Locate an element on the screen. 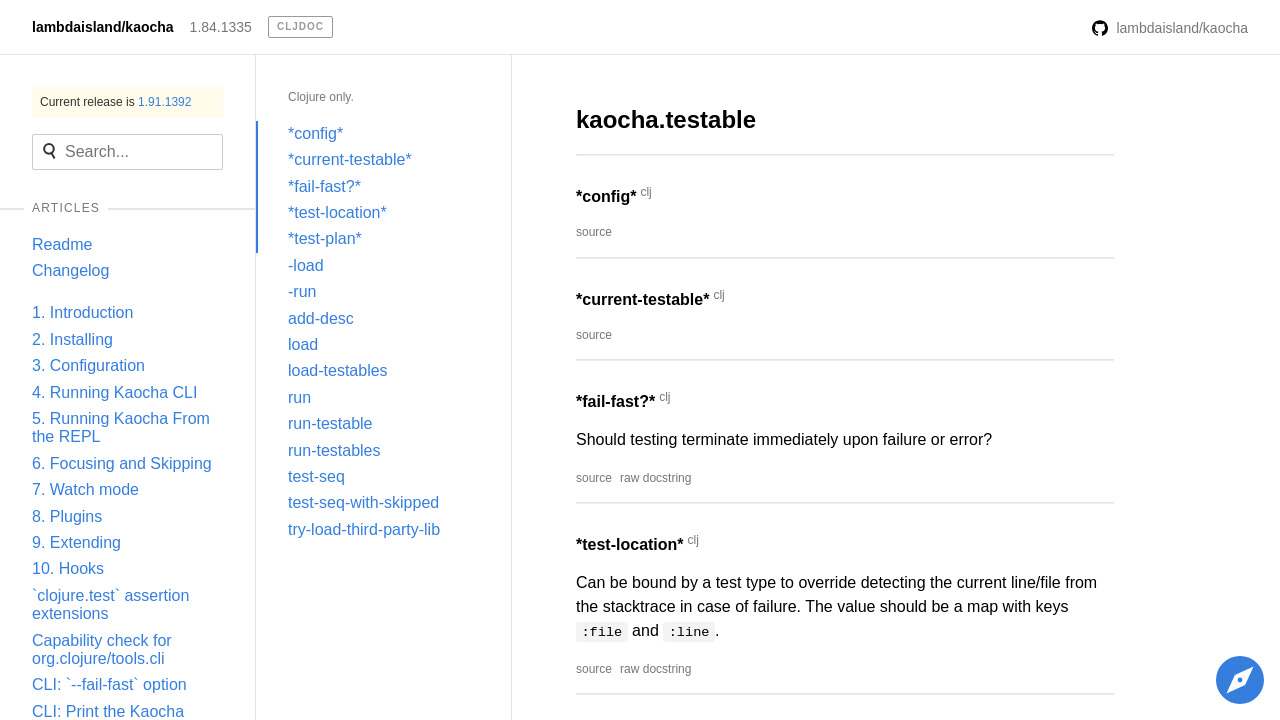 The width and height of the screenshot is (1280, 720). lambdaisland/kaocha is located at coordinates (103, 27).